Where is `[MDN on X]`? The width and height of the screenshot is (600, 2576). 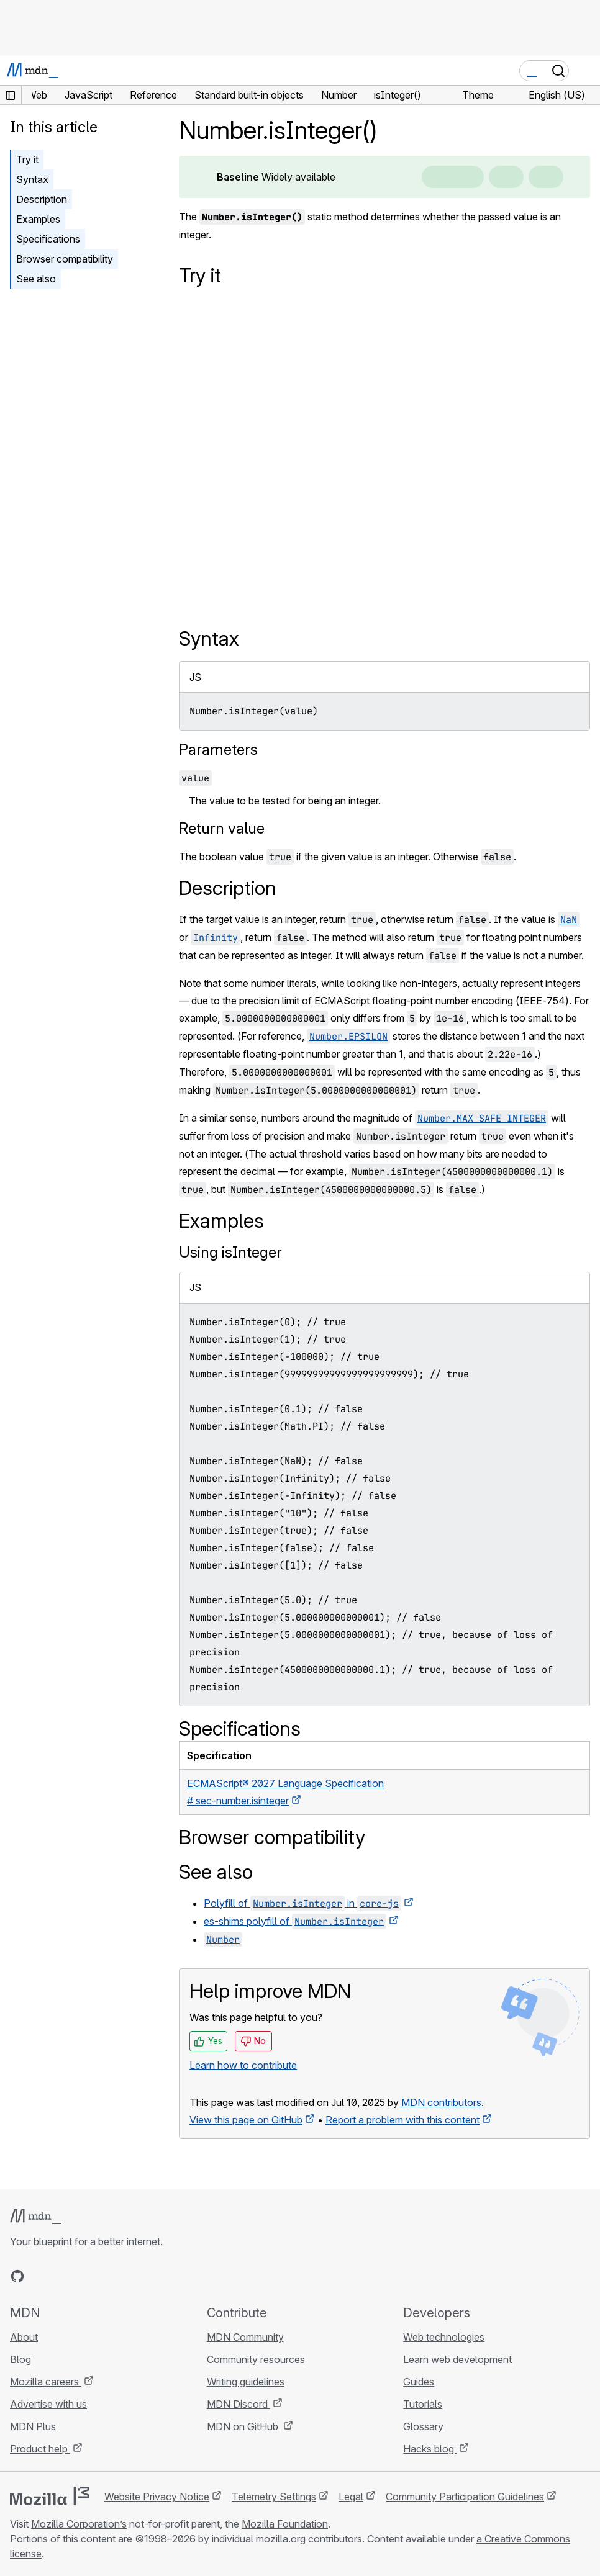
[MDN on X] is located at coordinates (62, 2276).